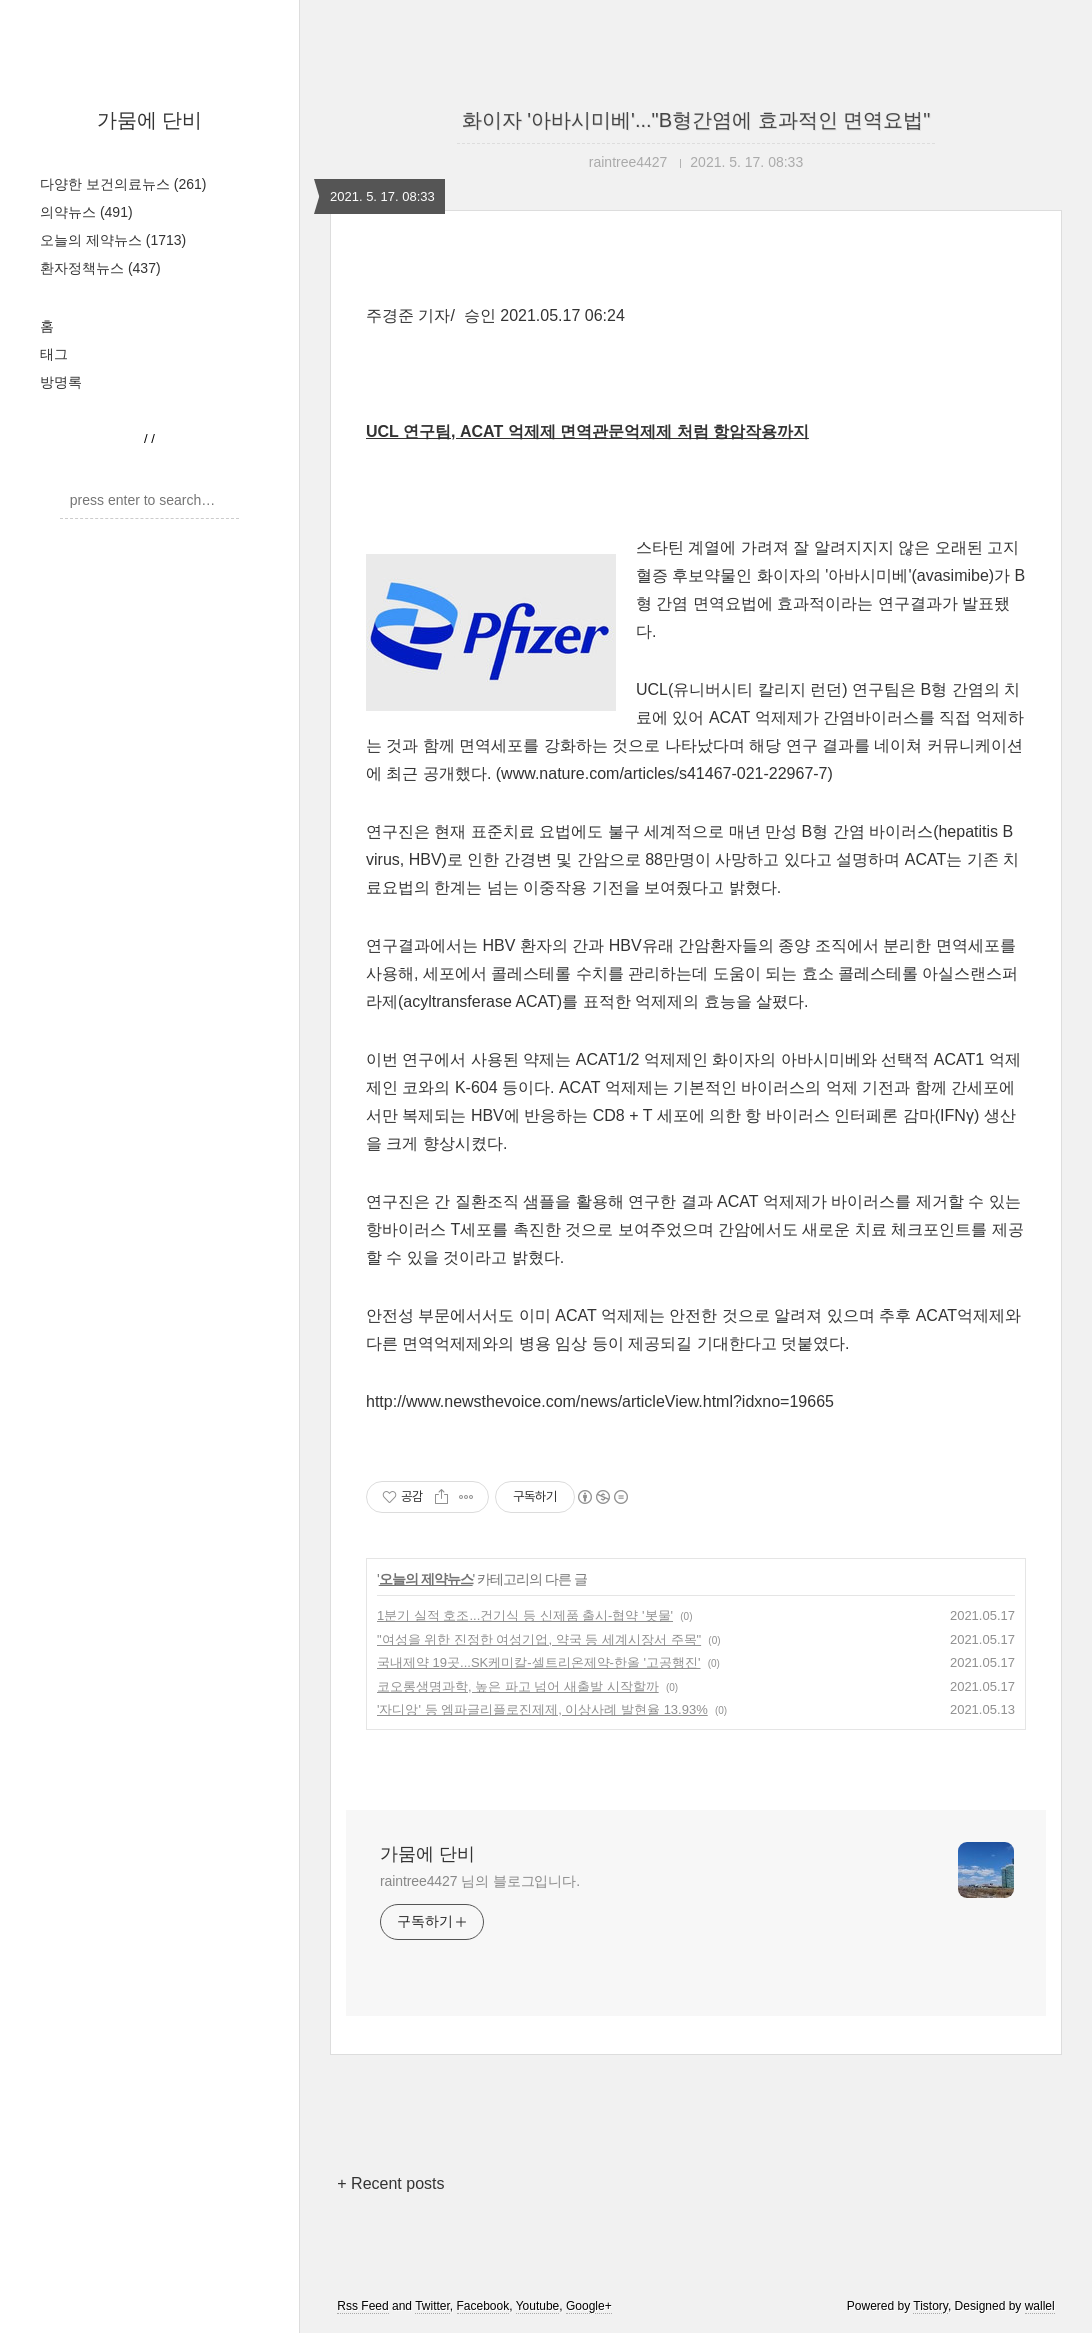  Describe the element at coordinates (100, 268) in the screenshot. I see `환자정책뉴스` at that location.